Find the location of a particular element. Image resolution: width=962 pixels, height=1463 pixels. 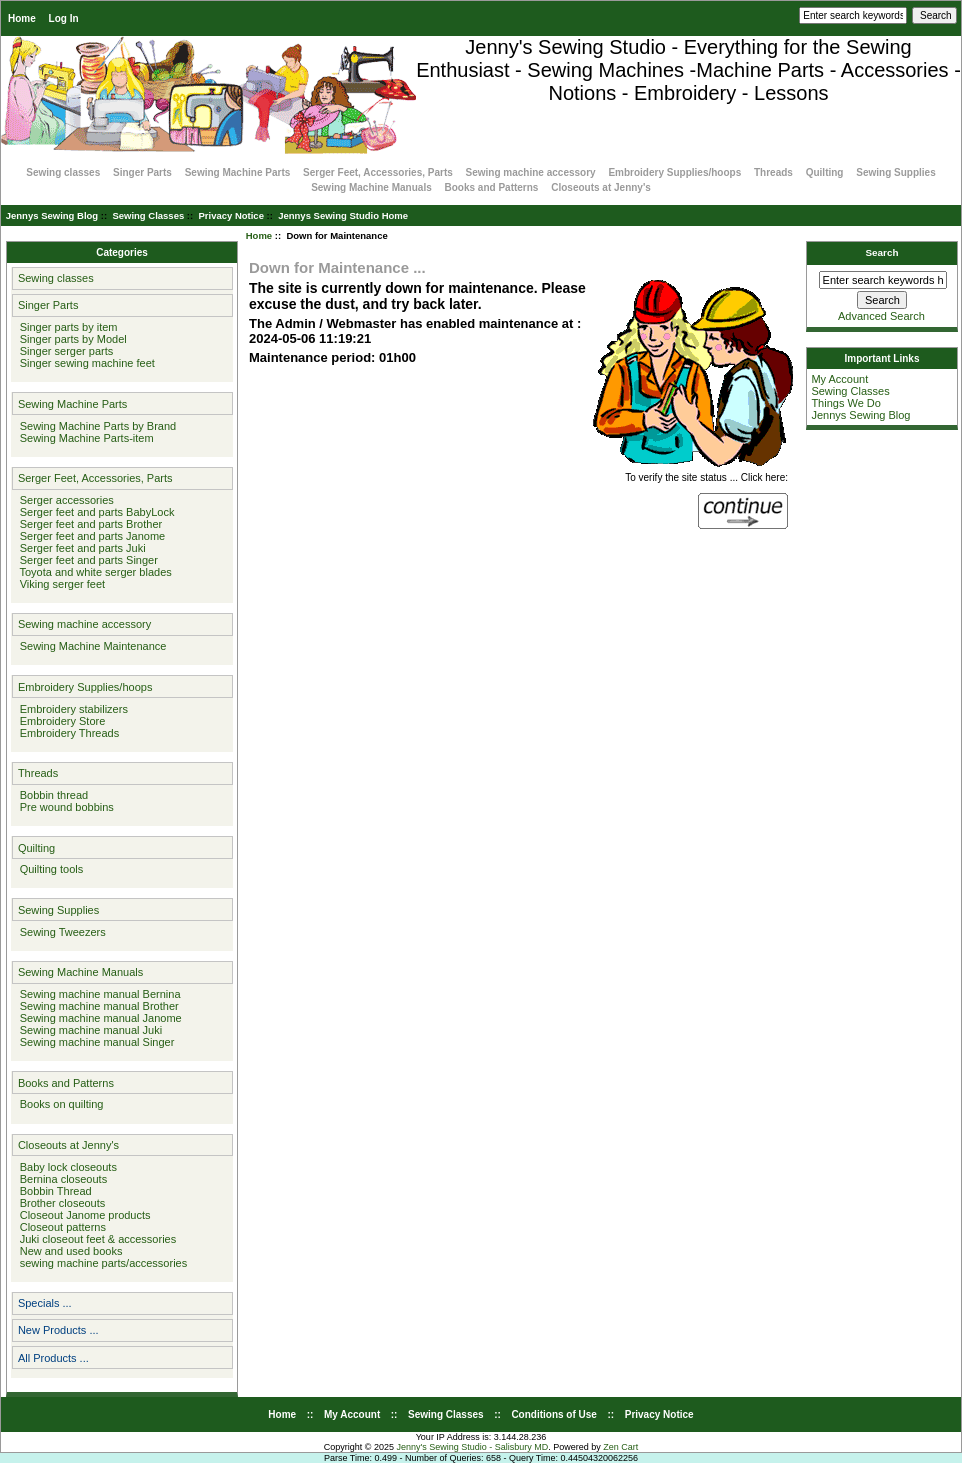

Singer sewing machine feet is located at coordinates (84, 363).